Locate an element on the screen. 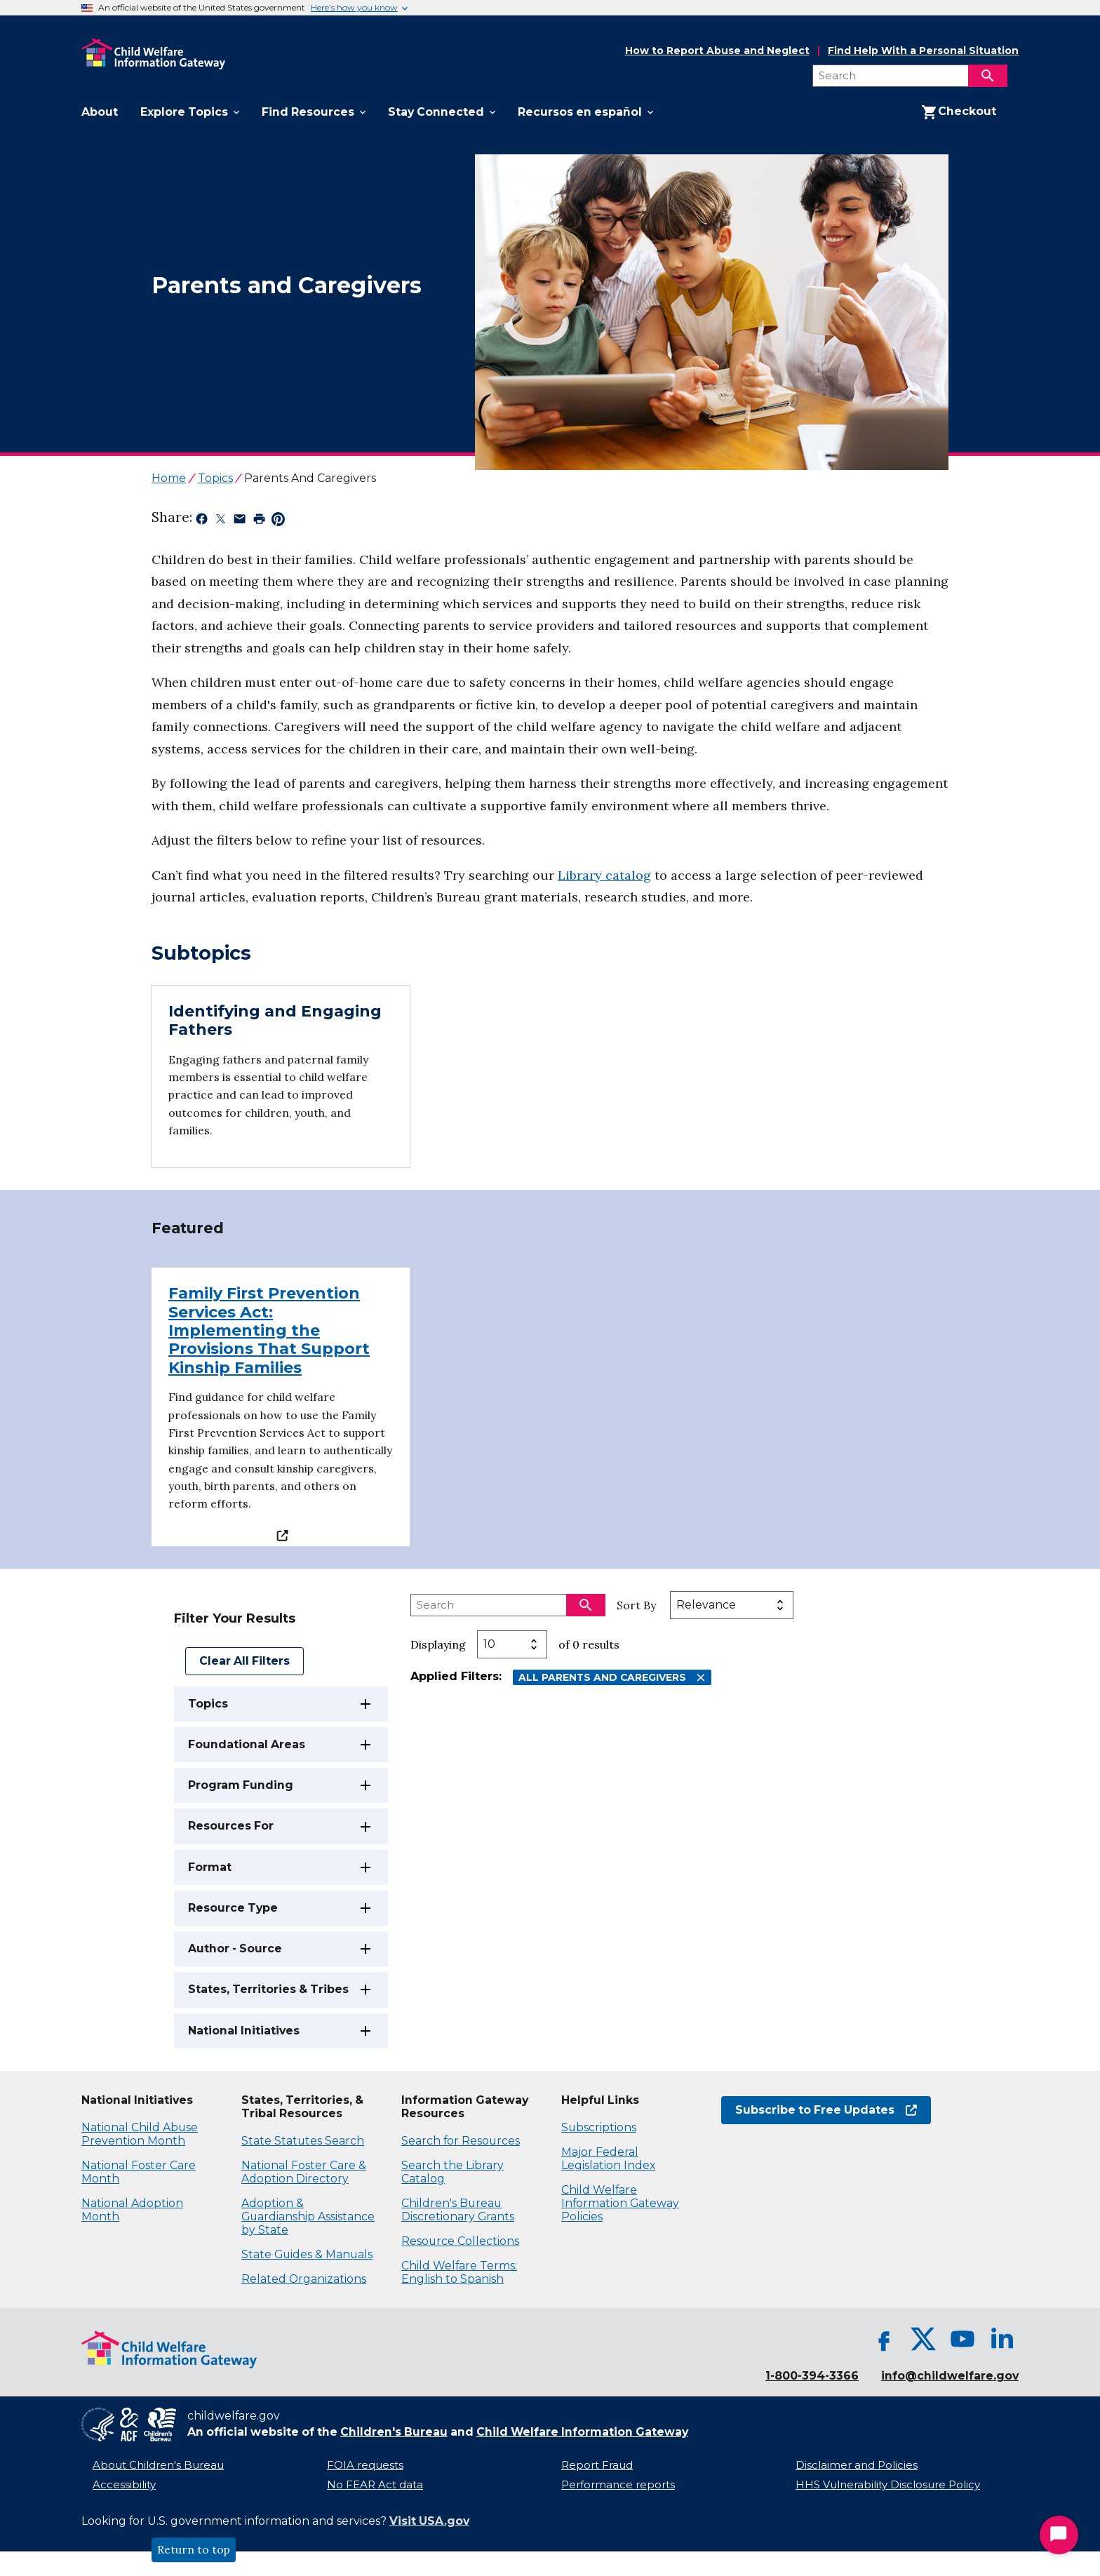 The height and width of the screenshot is (2576, 1100). Child Welfare Information Gateway is located at coordinates (582, 2432).